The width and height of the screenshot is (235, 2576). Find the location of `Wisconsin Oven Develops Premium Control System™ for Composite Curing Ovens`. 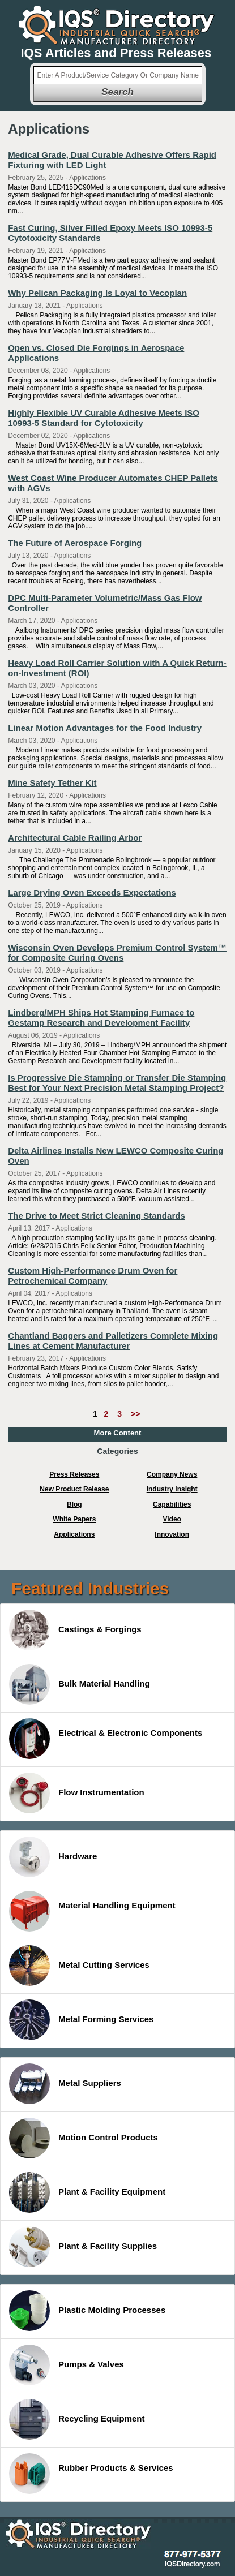

Wisconsin Oven Develops Premium Control System™ for Composite Curing Ovens is located at coordinates (117, 952).